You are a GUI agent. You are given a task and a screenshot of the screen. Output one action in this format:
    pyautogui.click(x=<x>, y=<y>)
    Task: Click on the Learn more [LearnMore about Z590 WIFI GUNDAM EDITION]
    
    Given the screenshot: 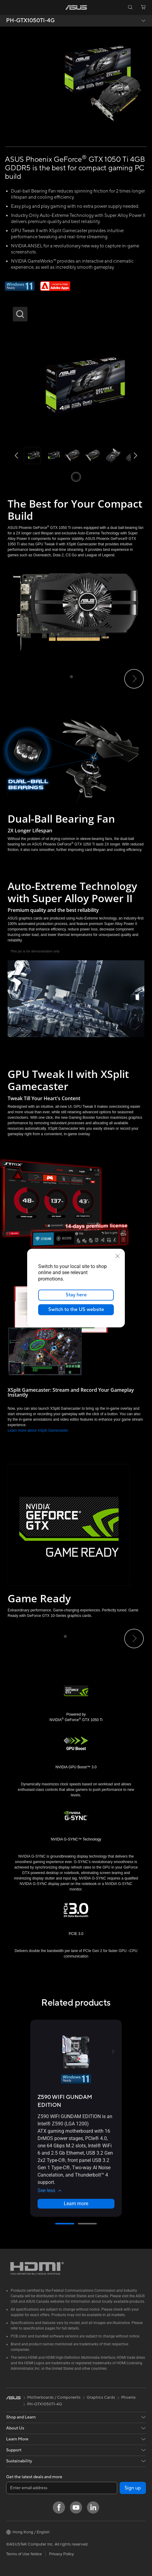 What is the action you would take?
    pyautogui.click(x=76, y=2203)
    